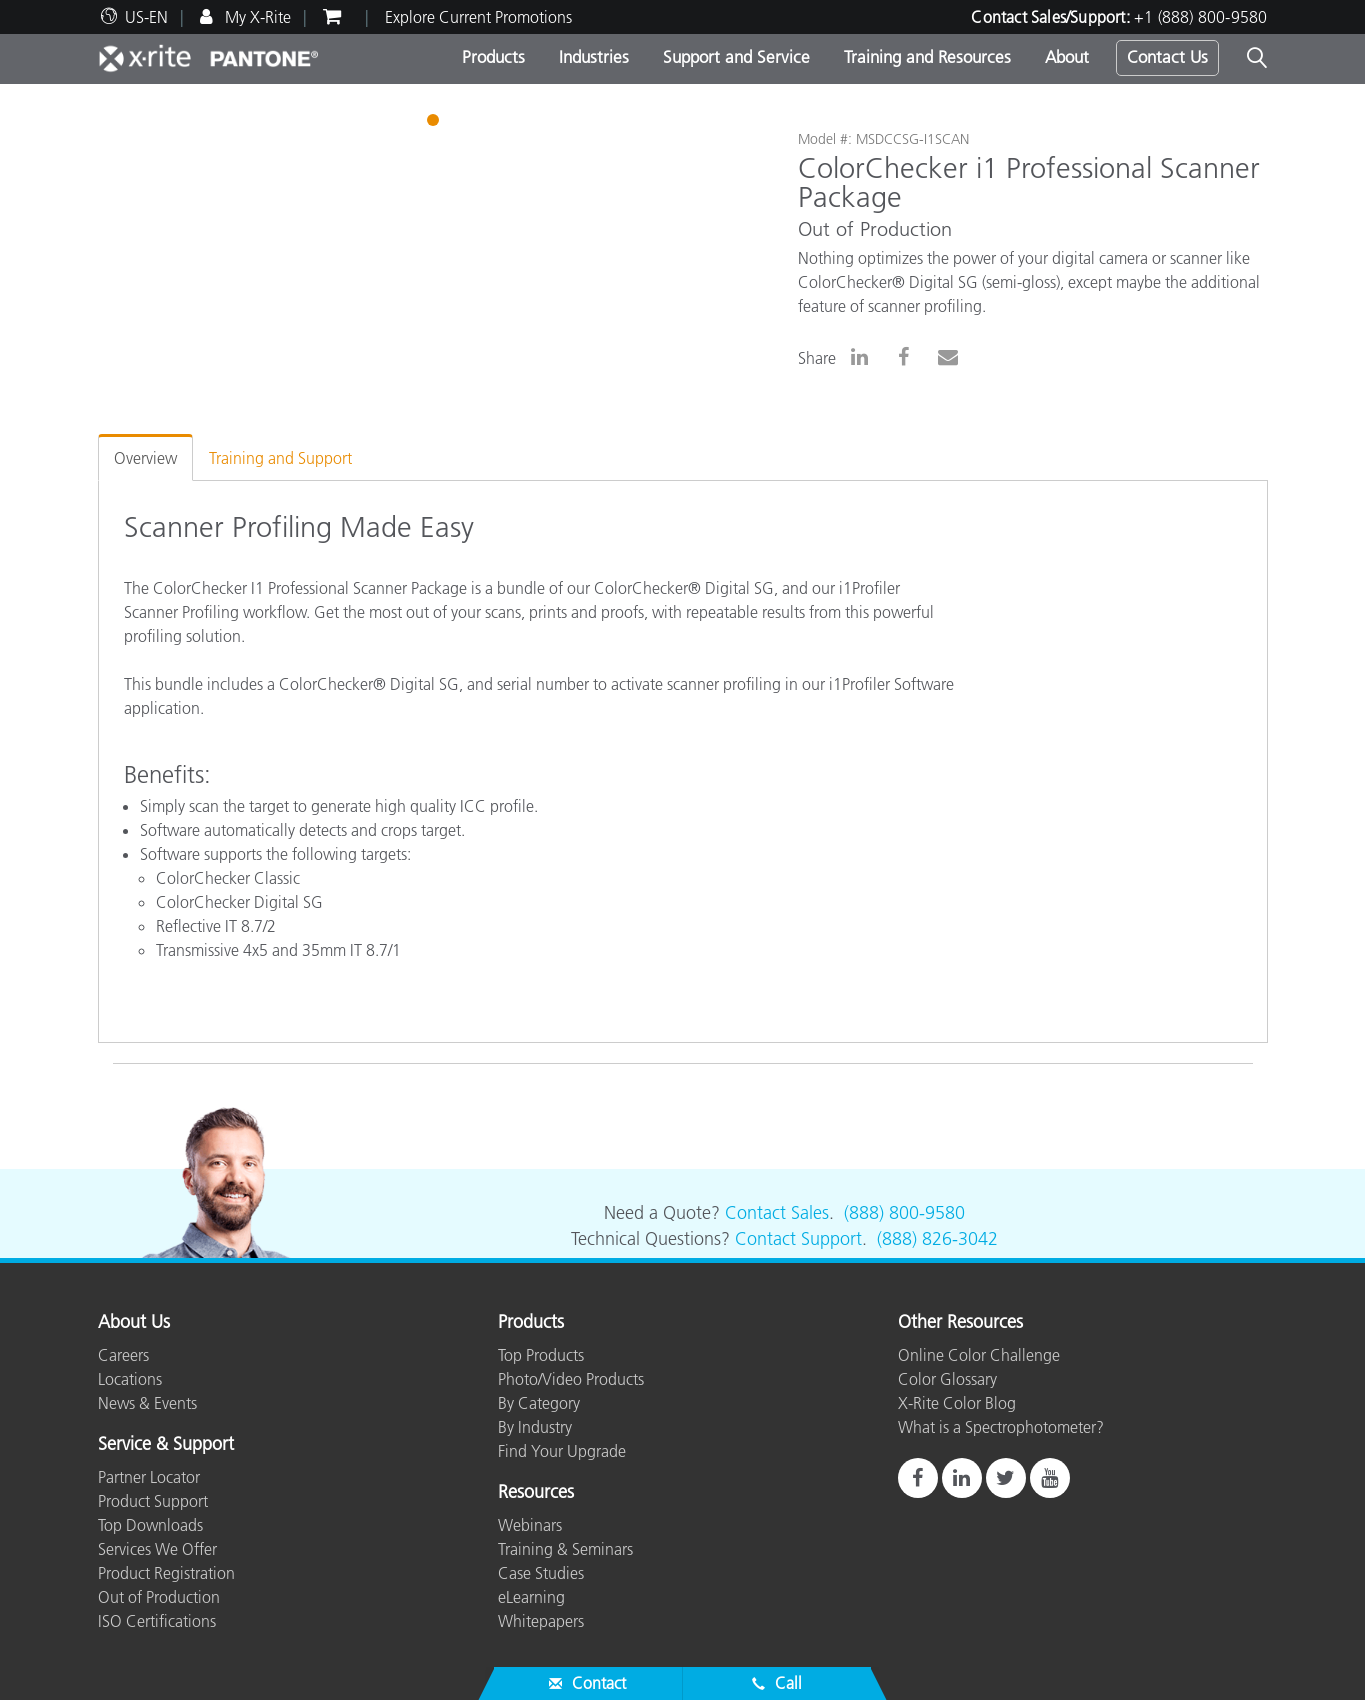  What do you see at coordinates (157, 1621) in the screenshot?
I see `ISO Certifications` at bounding box center [157, 1621].